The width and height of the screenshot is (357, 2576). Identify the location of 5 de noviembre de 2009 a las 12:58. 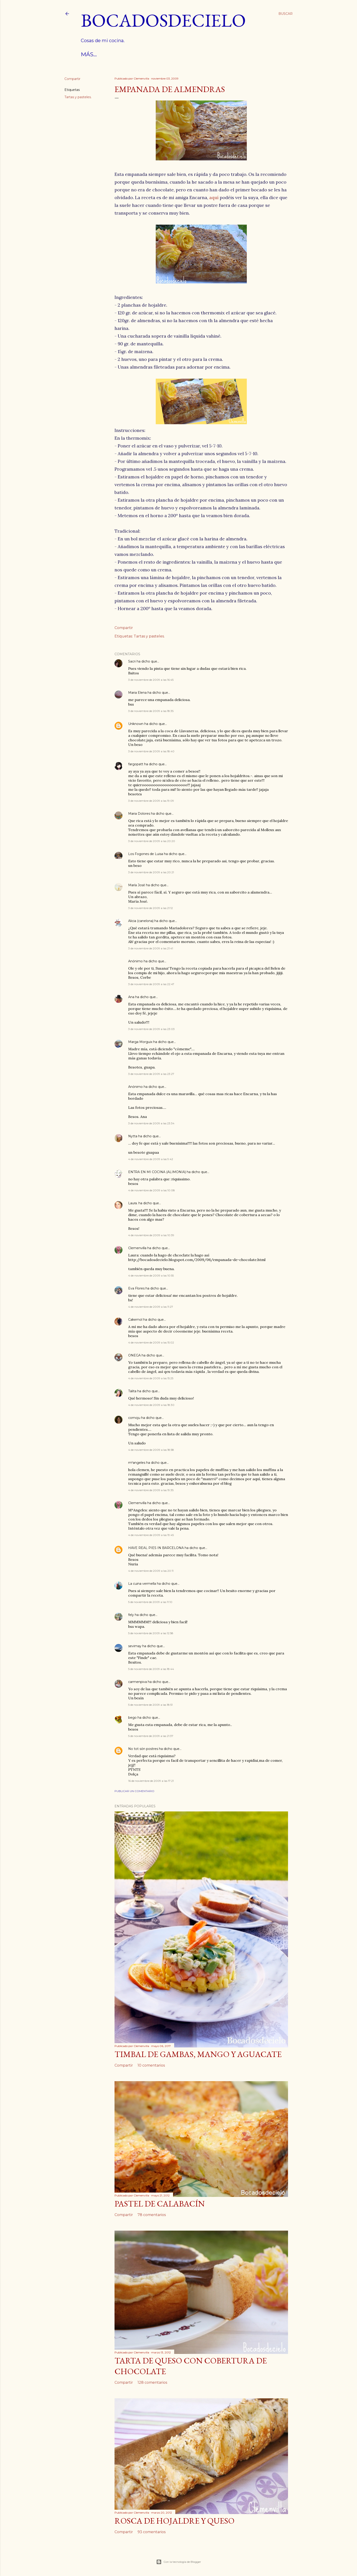
(150, 1633).